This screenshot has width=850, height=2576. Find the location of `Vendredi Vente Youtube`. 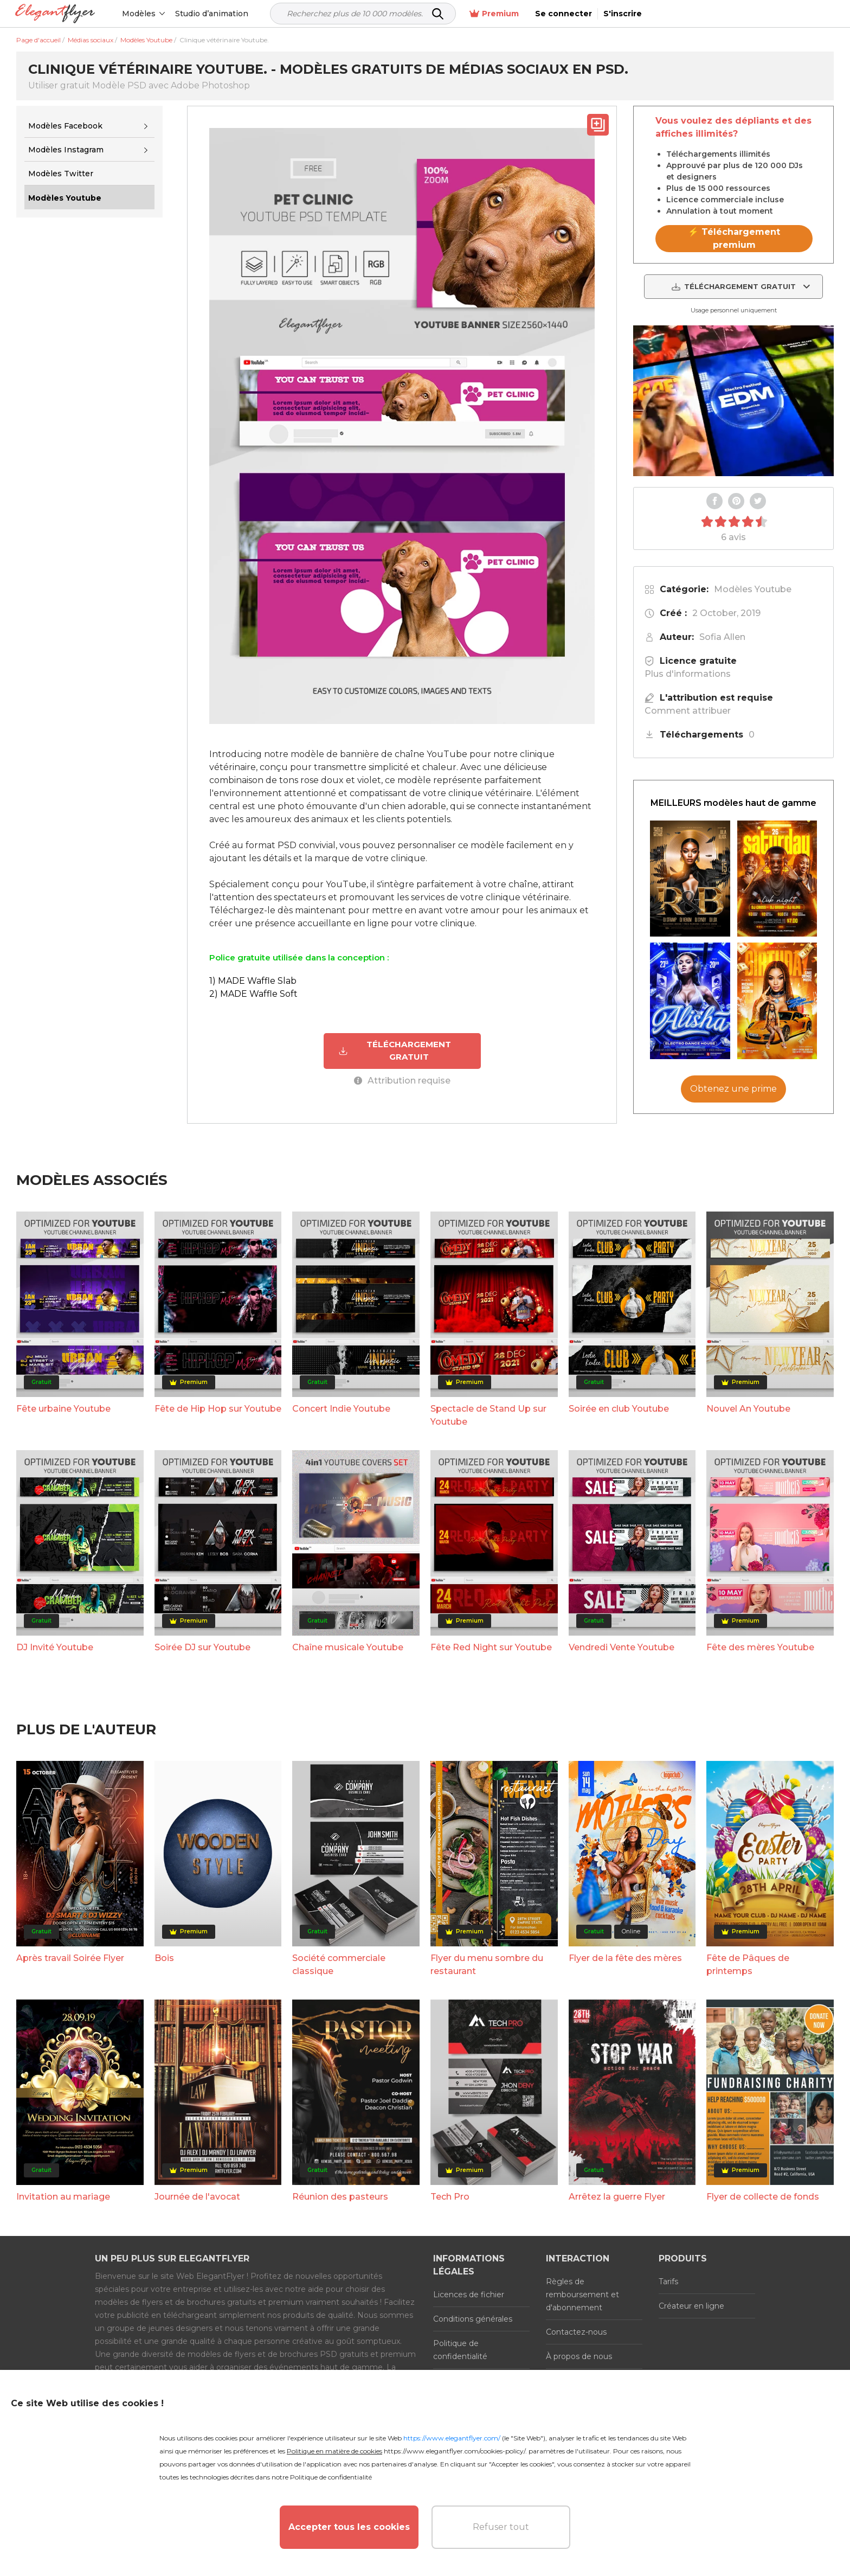

Vendredi Vente Youtube is located at coordinates (621, 1647).